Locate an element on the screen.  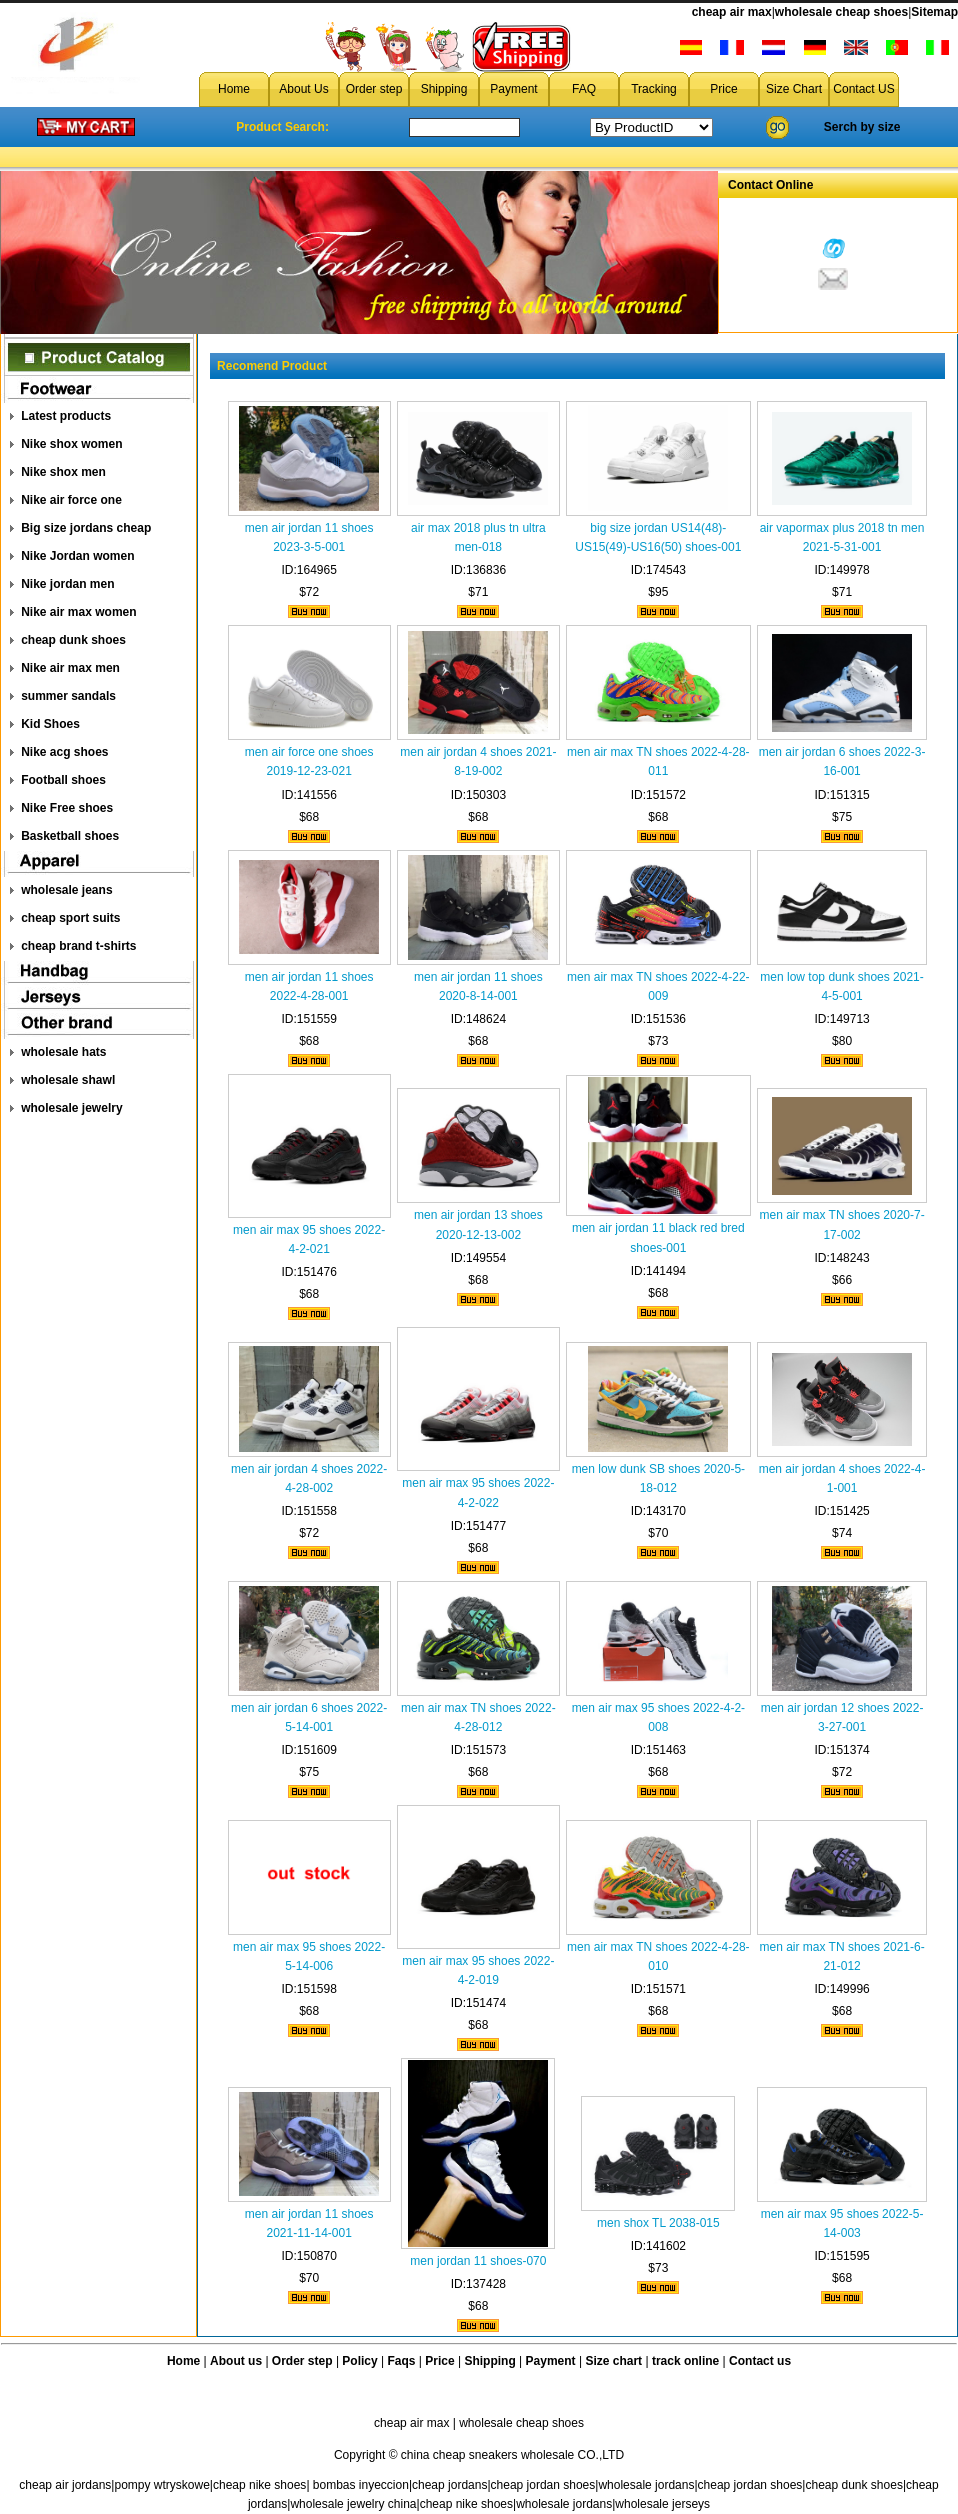
About us is located at coordinates (236, 2361).